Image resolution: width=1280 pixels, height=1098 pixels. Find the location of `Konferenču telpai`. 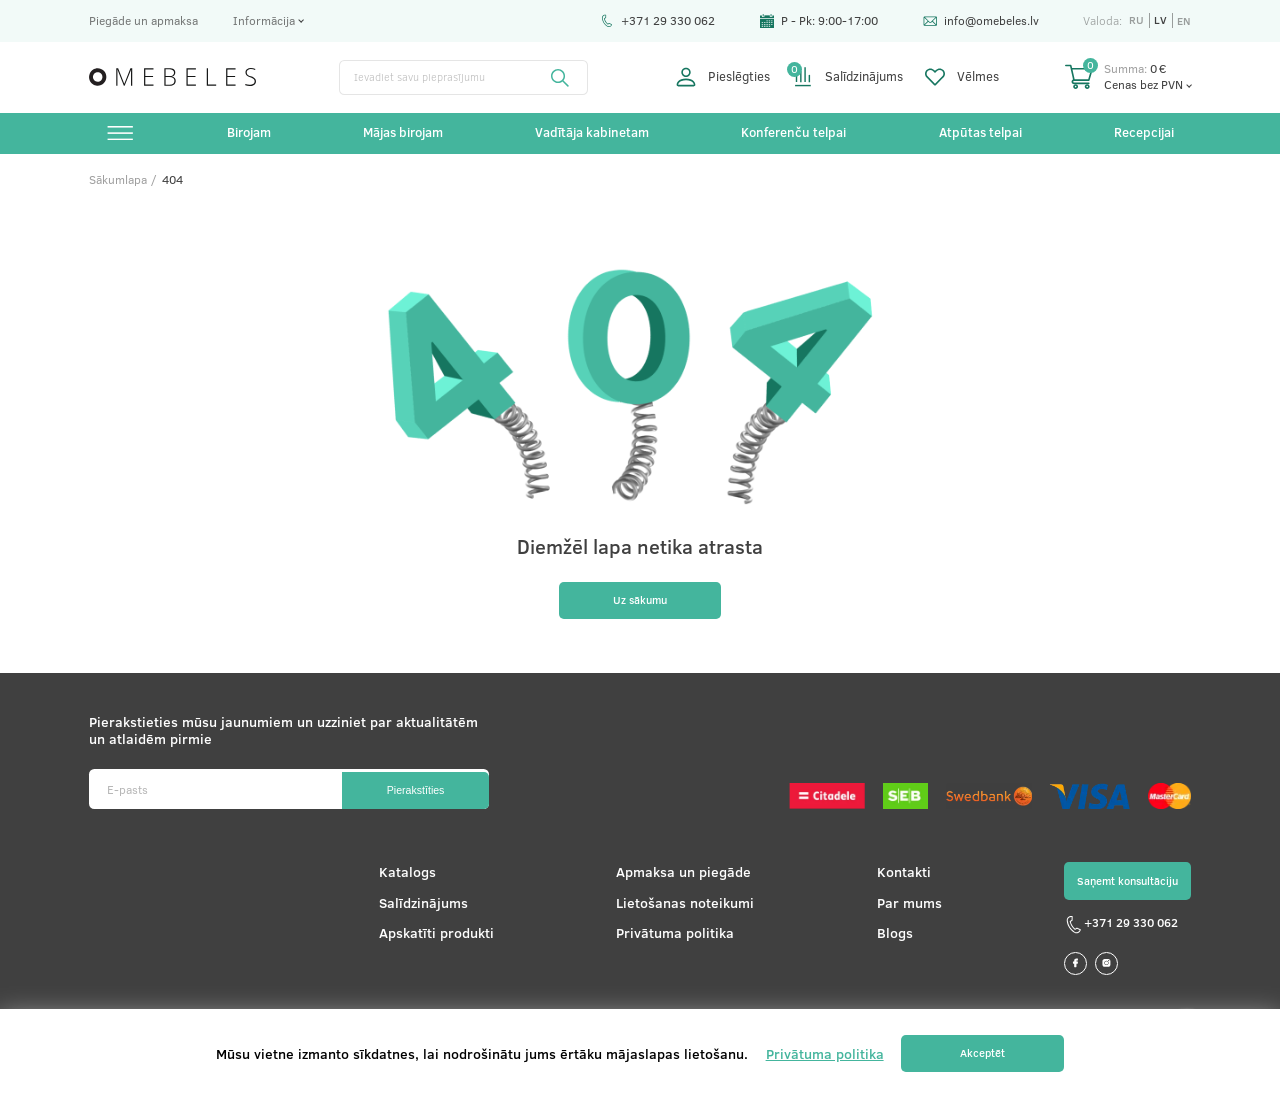

Konferenču telpai is located at coordinates (793, 134).